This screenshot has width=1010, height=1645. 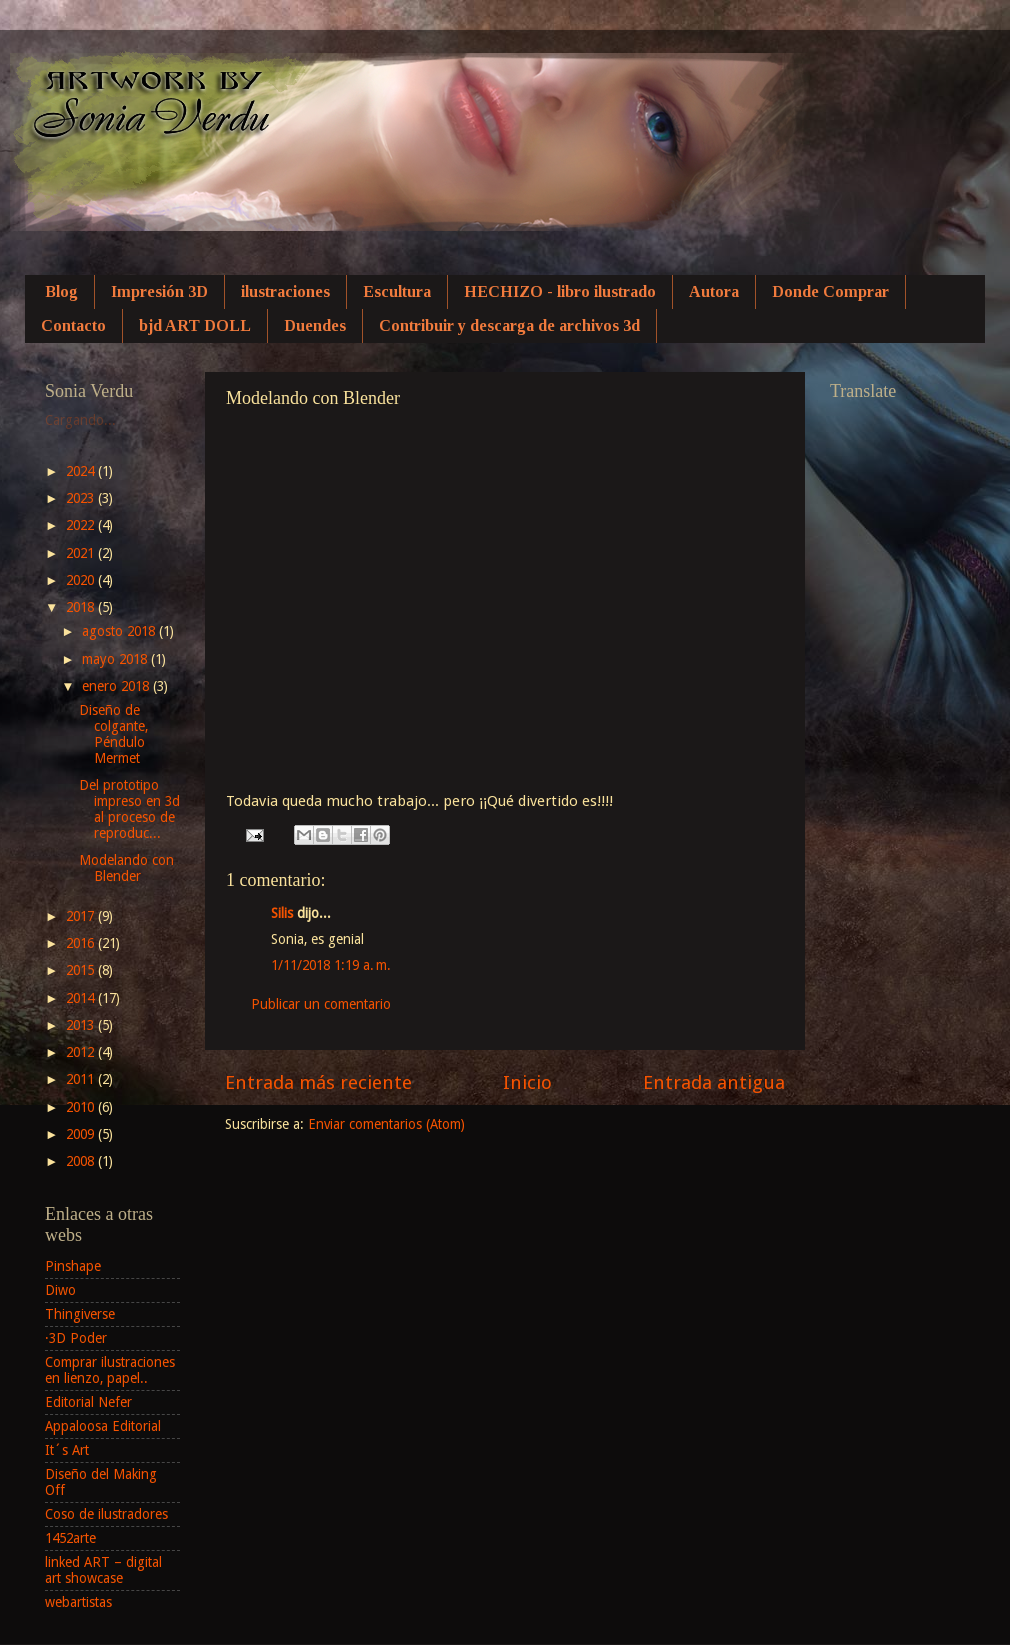 I want to click on Cargando..., so click(x=80, y=420).